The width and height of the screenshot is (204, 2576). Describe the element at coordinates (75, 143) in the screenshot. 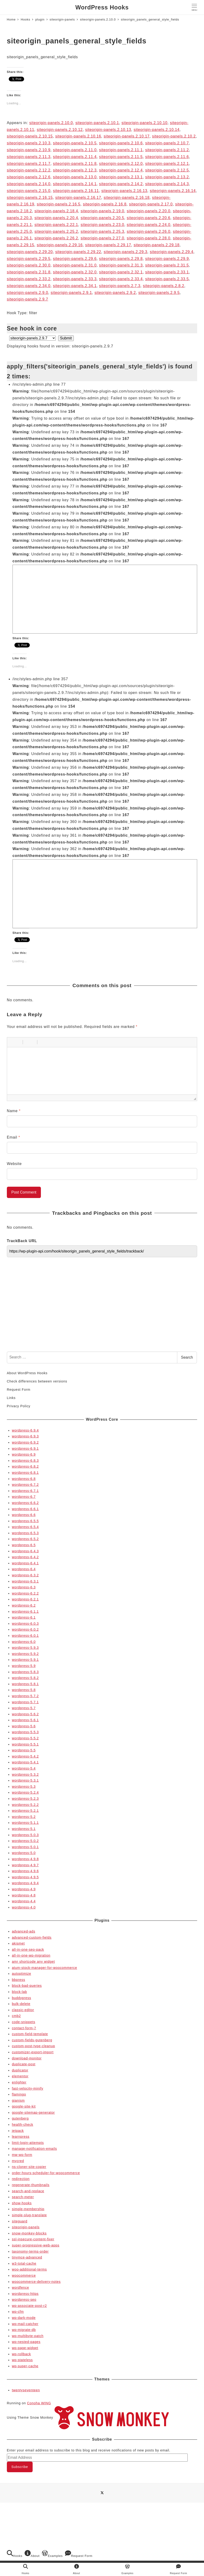

I see `siteorigin-panels.2.10.5` at that location.